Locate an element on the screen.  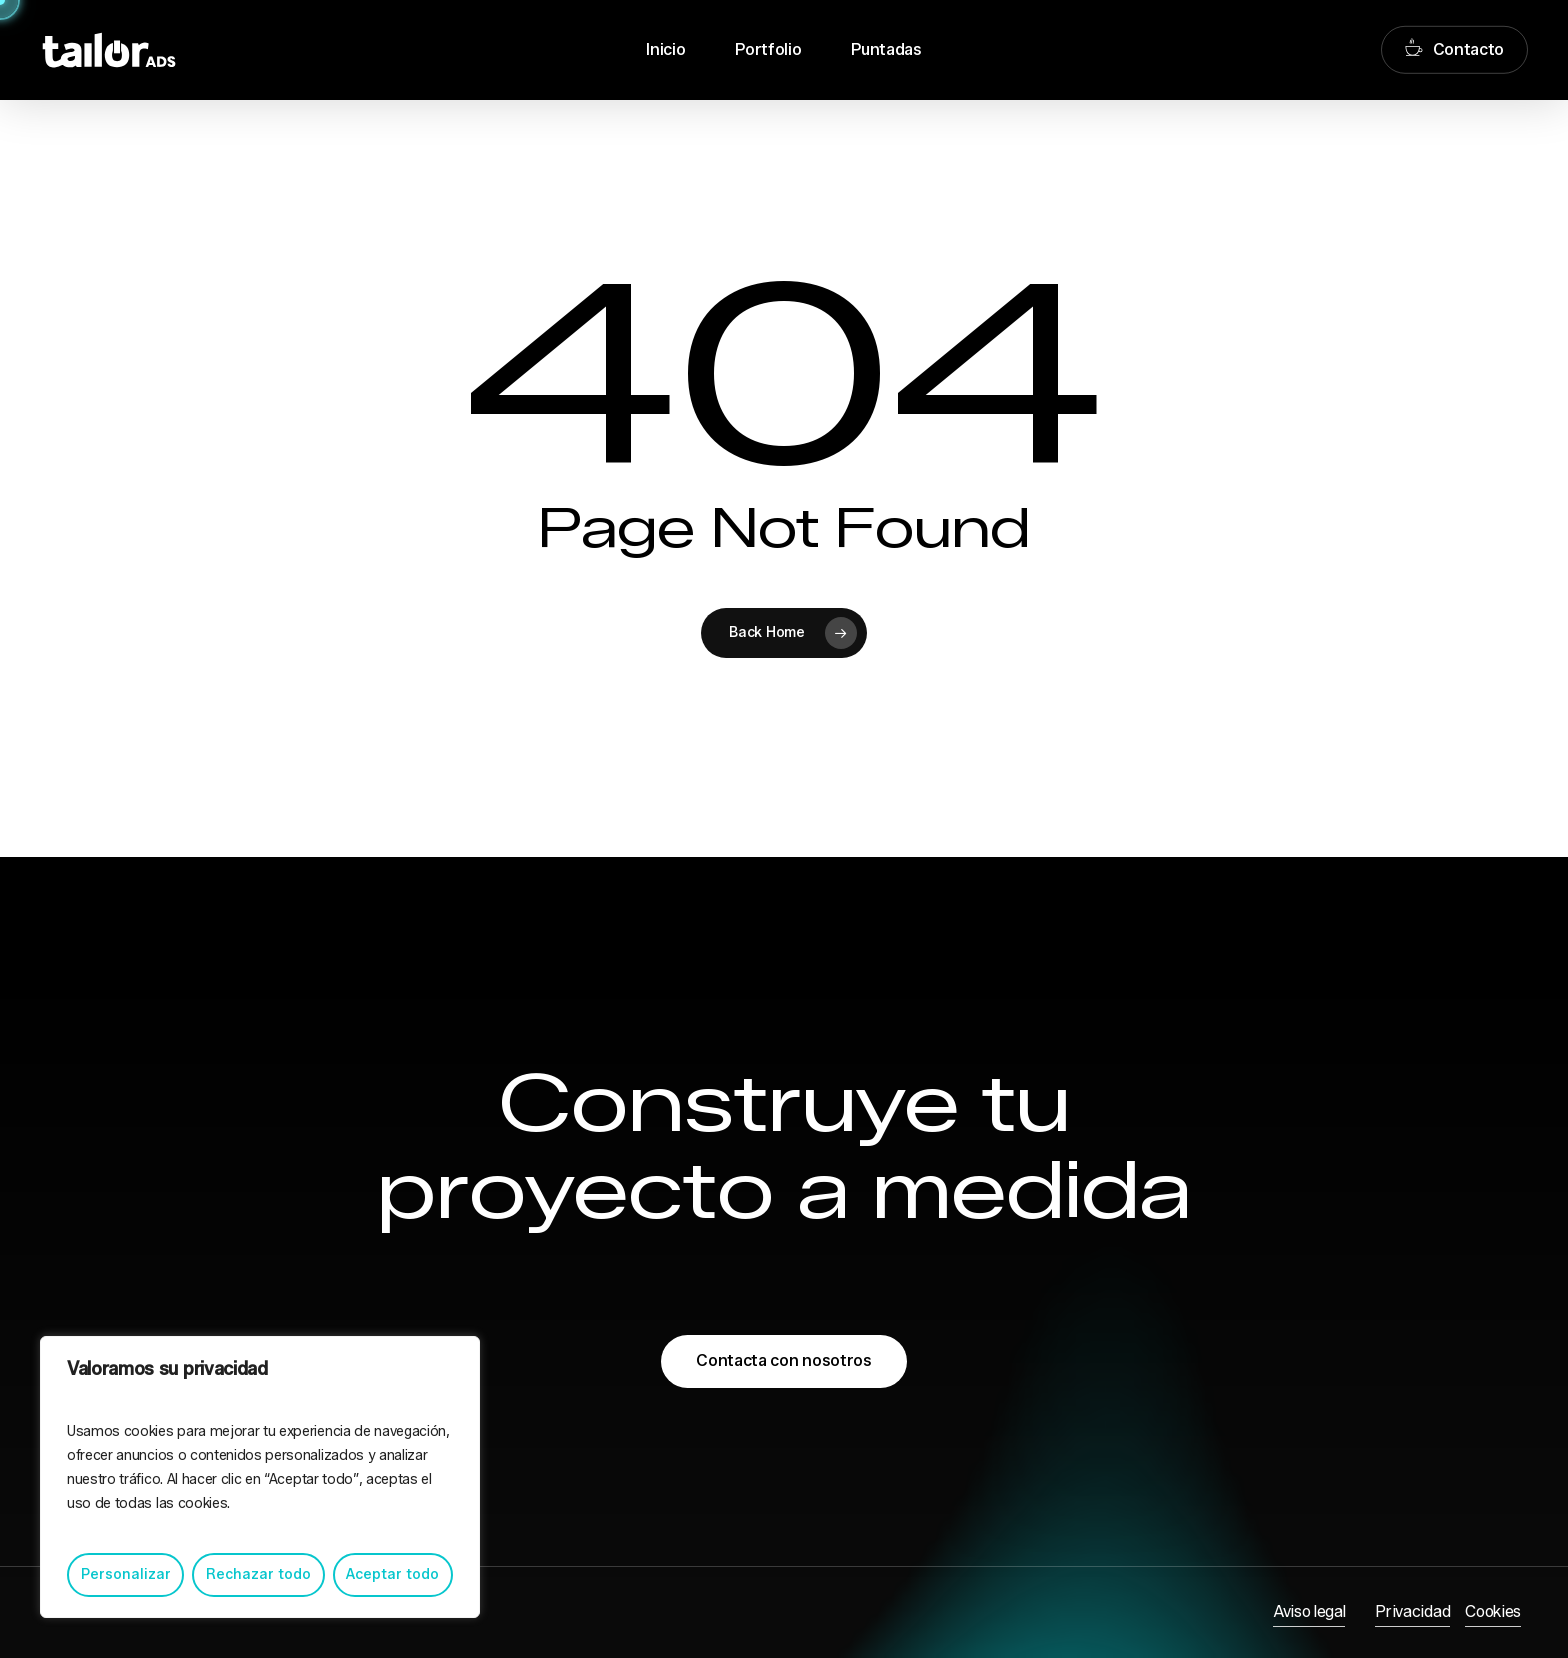
Aviso legal [button] is located at coordinates (1309, 1611).